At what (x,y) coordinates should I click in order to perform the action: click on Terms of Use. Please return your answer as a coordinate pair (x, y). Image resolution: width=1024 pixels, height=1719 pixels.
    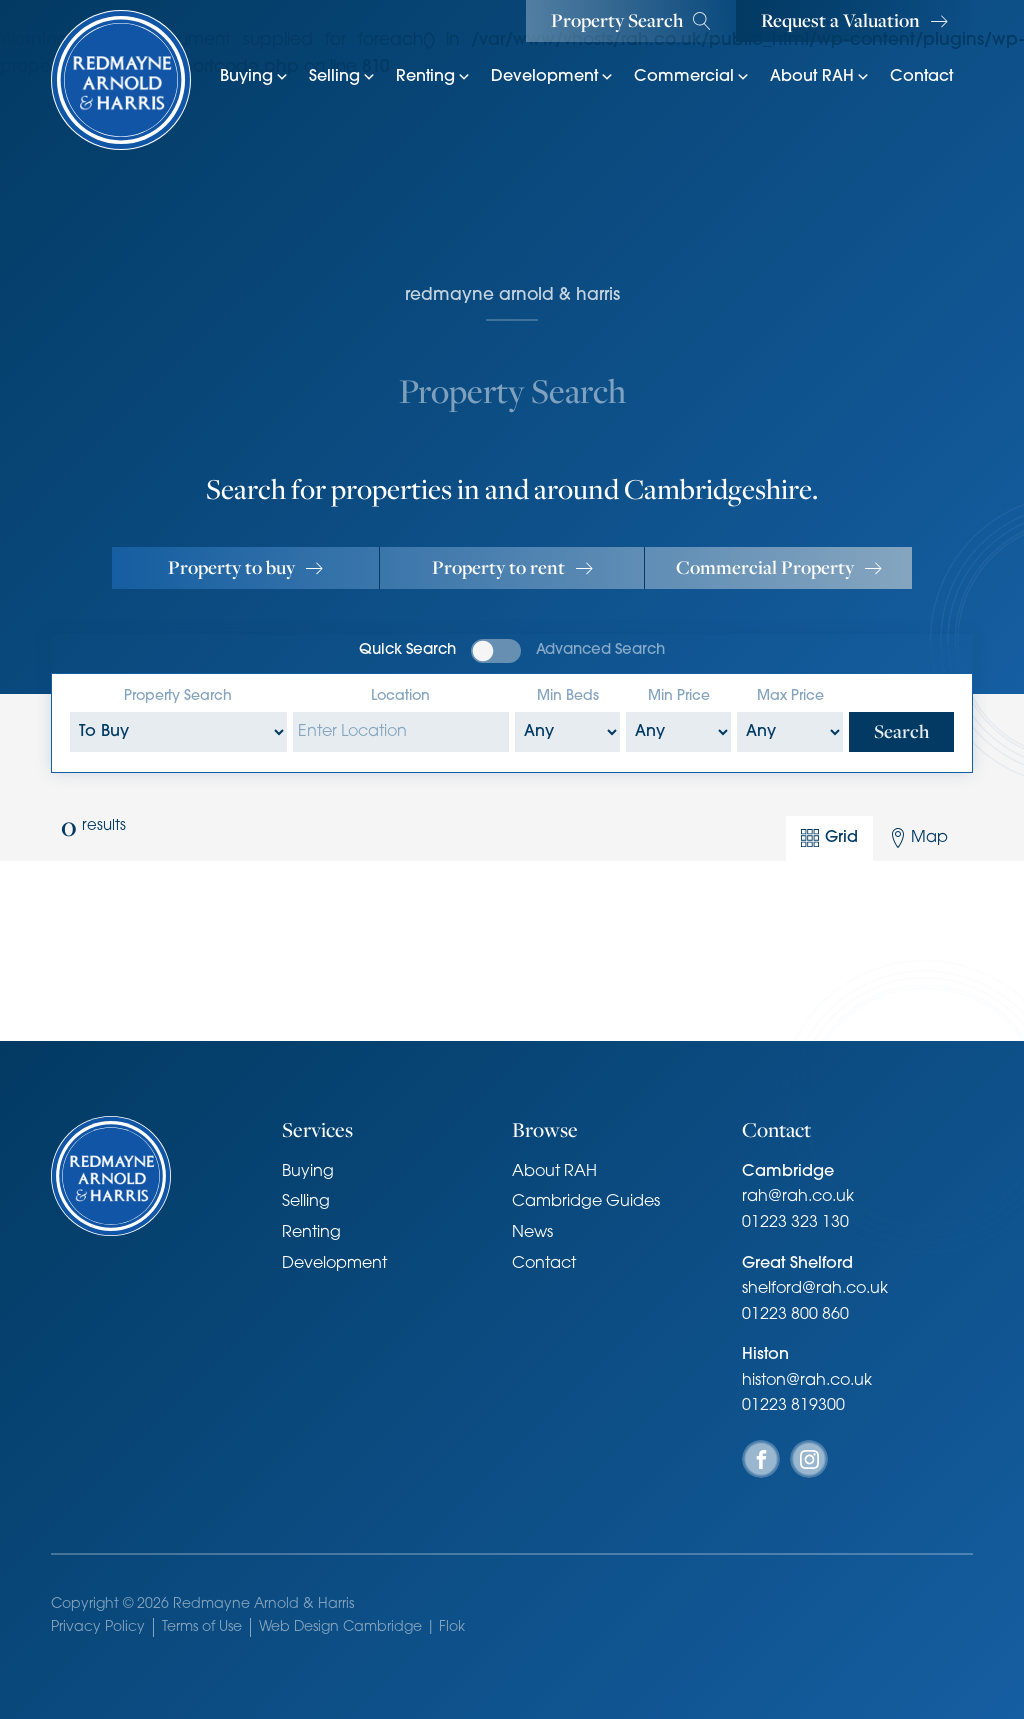
    Looking at the image, I should click on (202, 1627).